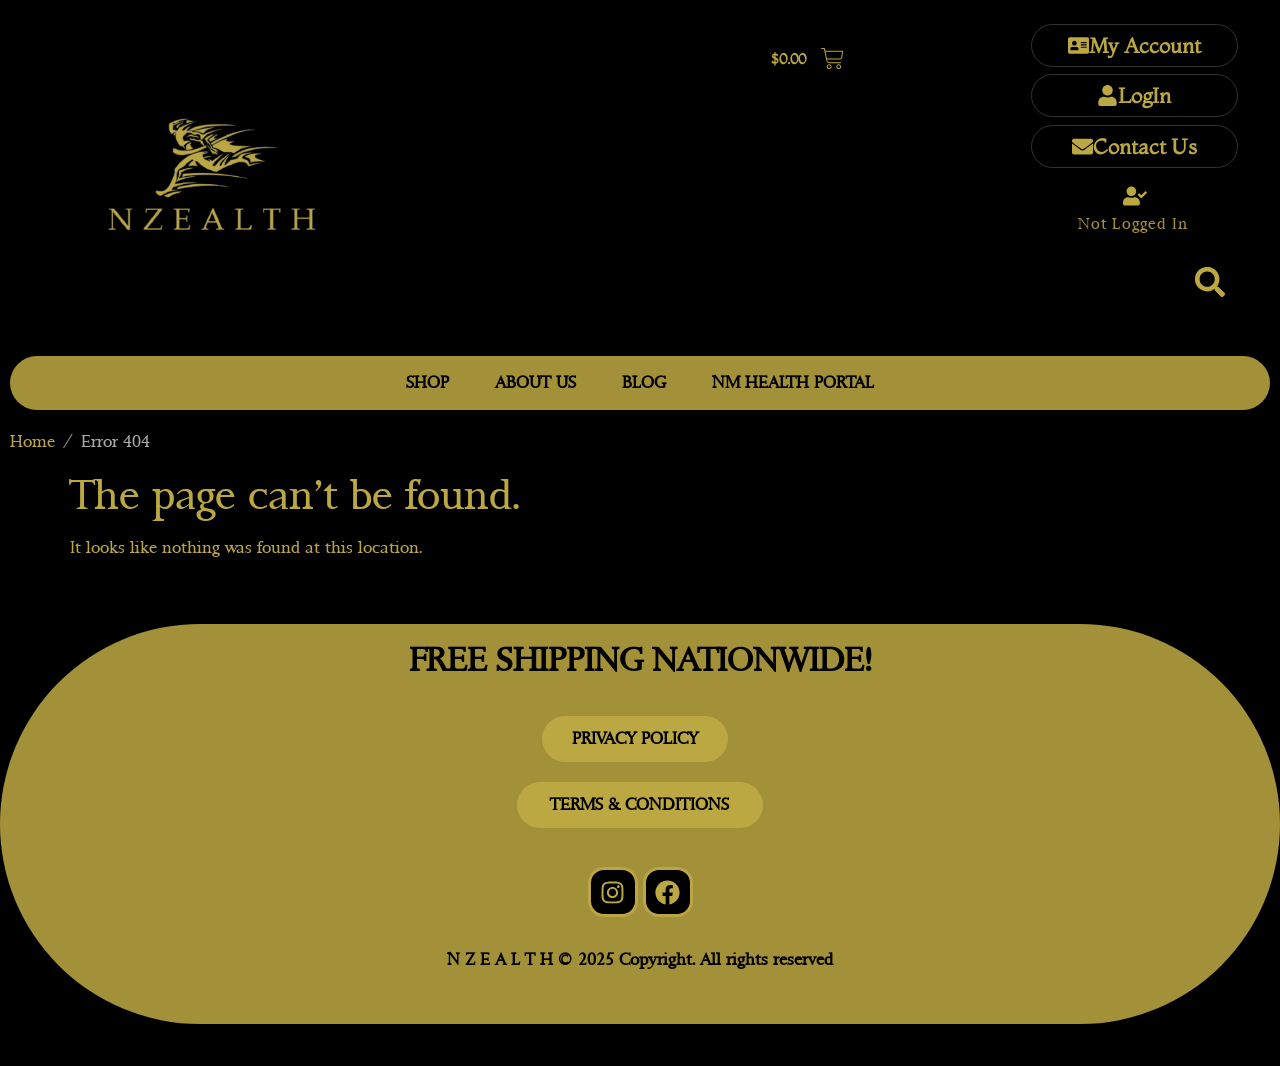  What do you see at coordinates (535, 382) in the screenshot?
I see `ABOUT US` at bounding box center [535, 382].